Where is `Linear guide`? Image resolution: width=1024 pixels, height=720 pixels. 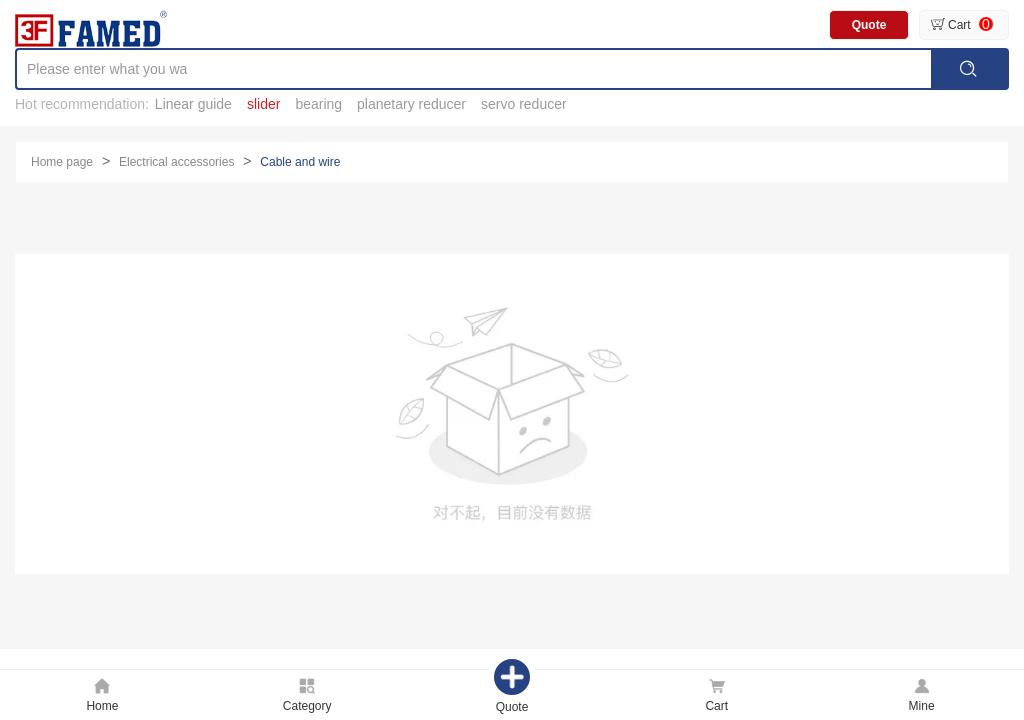
Linear guide is located at coordinates (193, 104).